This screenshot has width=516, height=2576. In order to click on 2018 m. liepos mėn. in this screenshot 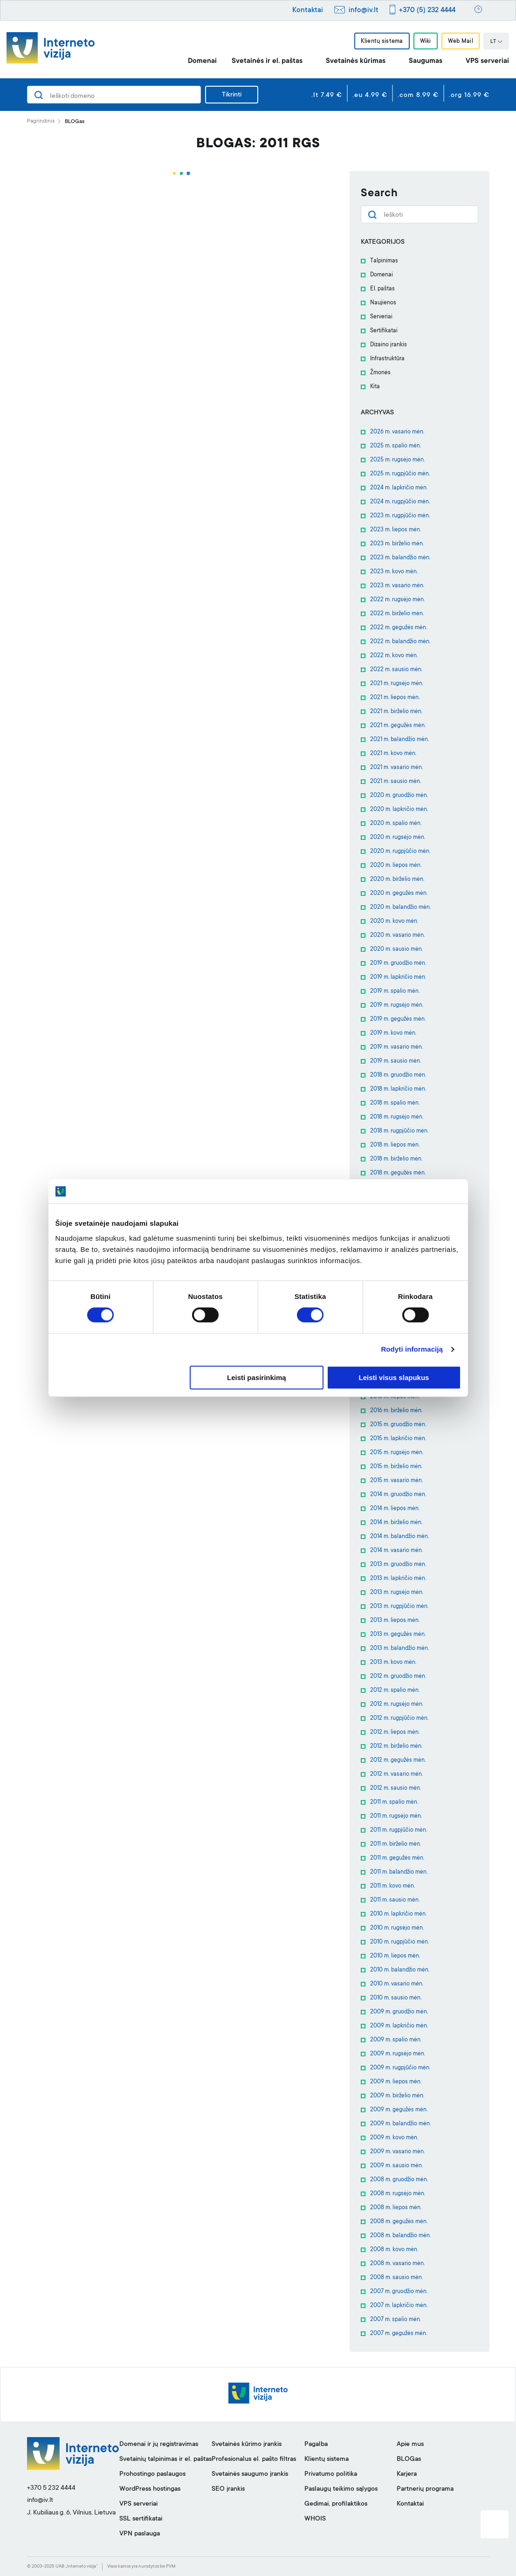, I will do `click(395, 1145)`.